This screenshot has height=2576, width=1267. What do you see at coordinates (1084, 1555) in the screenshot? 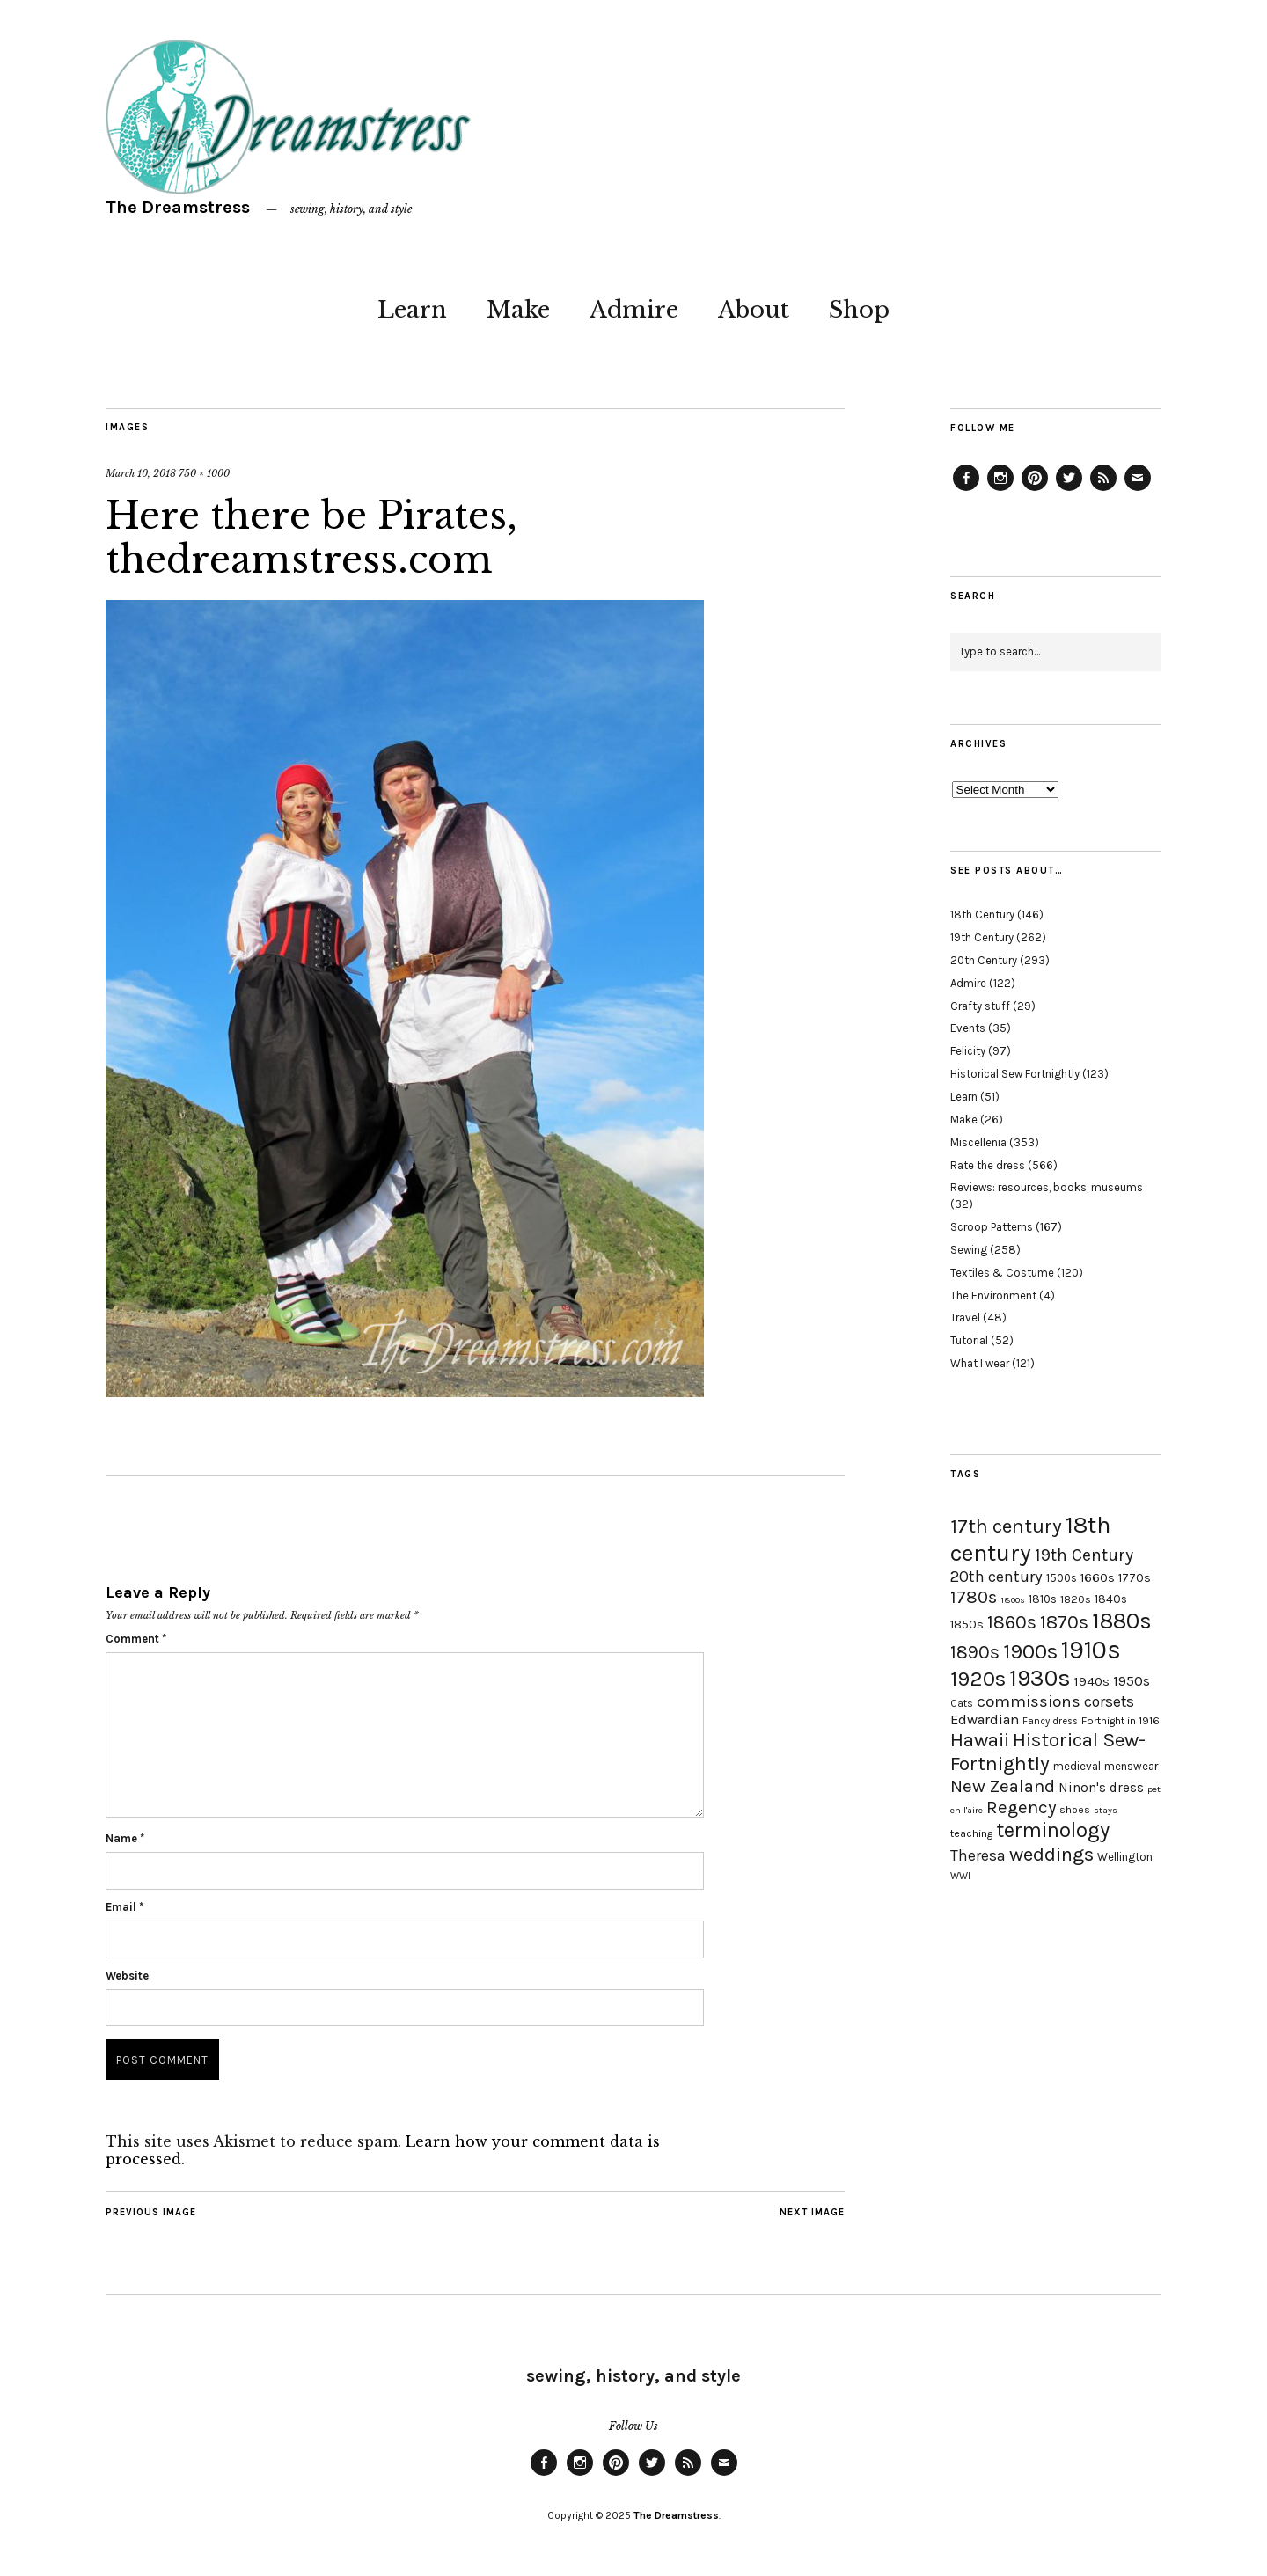
I see `19th Century [19th Century (40 items)]` at bounding box center [1084, 1555].